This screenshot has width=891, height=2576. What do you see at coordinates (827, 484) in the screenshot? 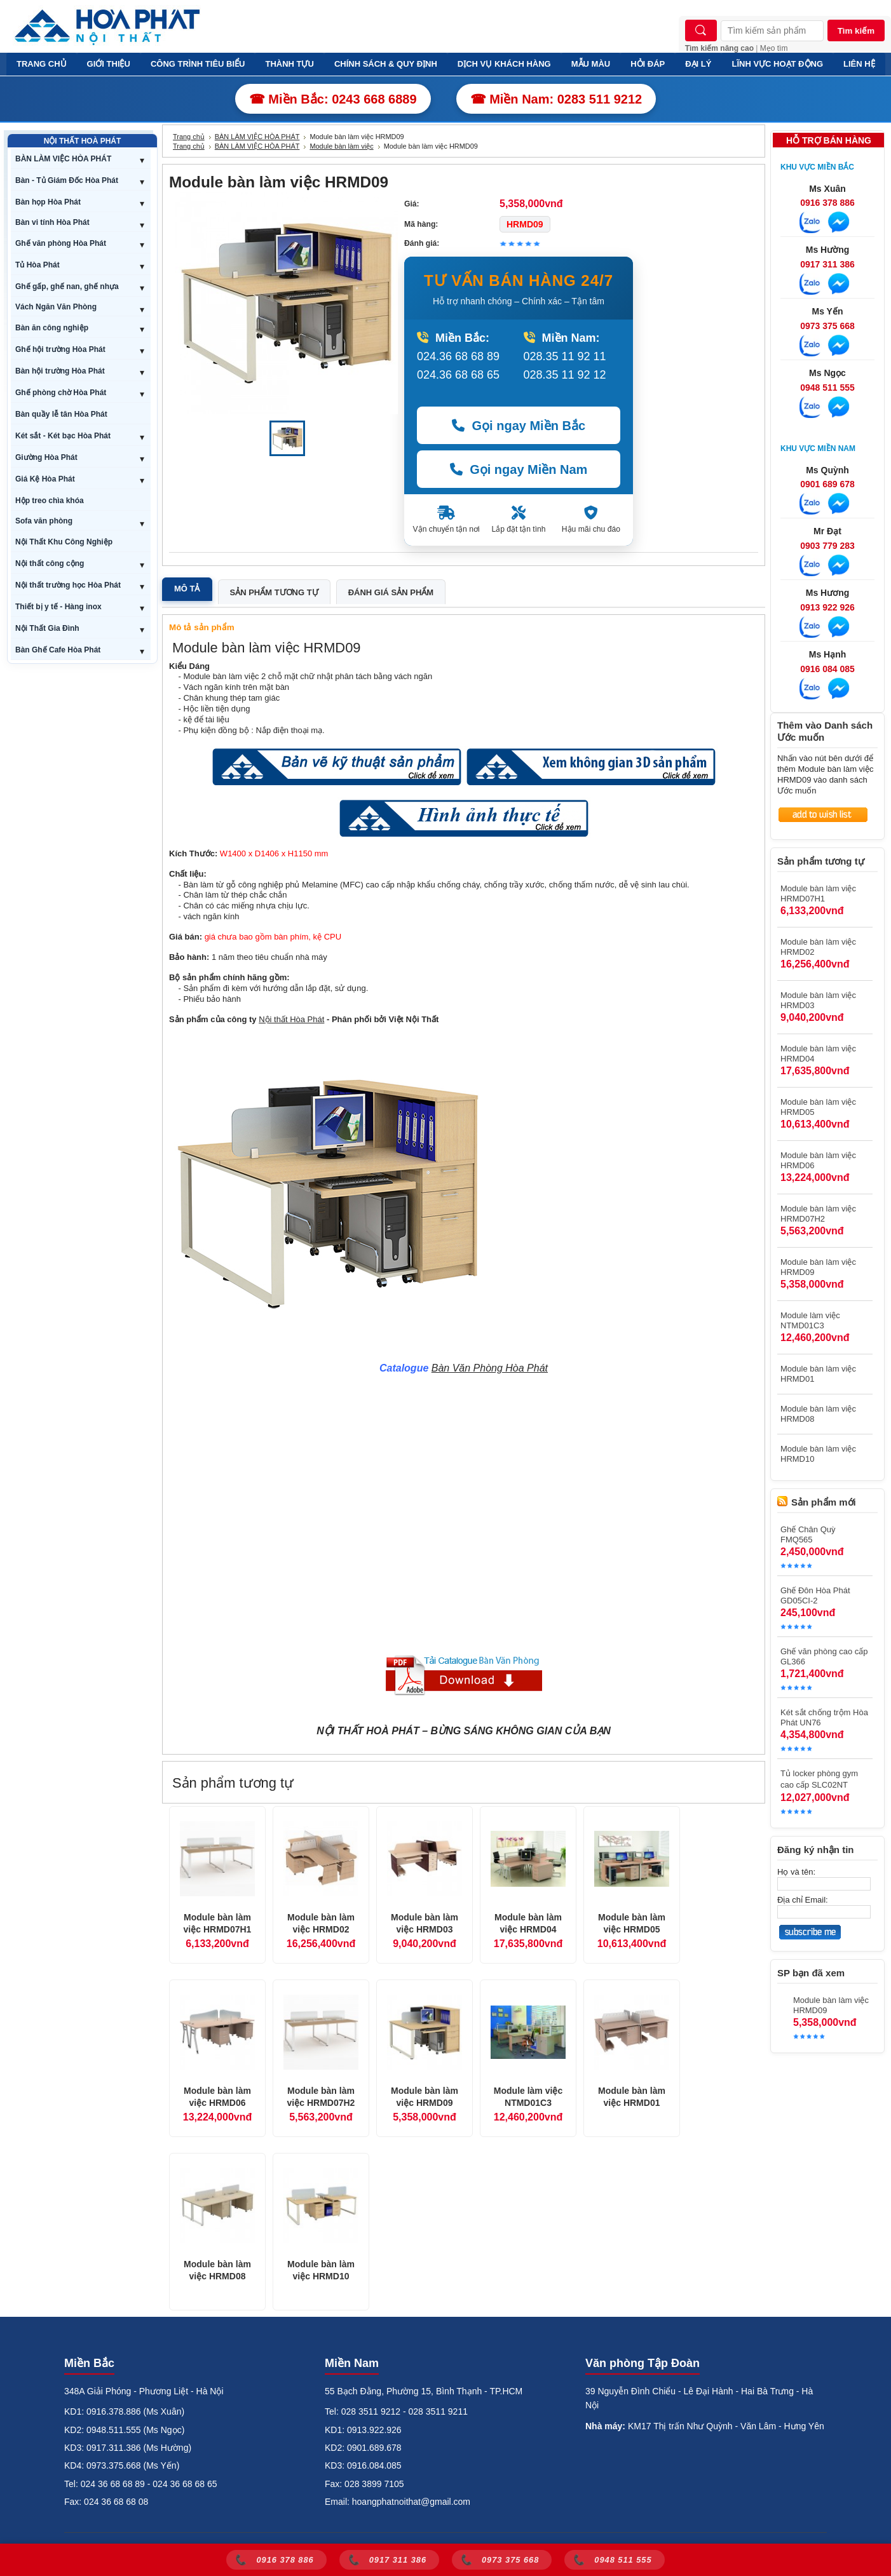
I see `0901 689 678` at bounding box center [827, 484].